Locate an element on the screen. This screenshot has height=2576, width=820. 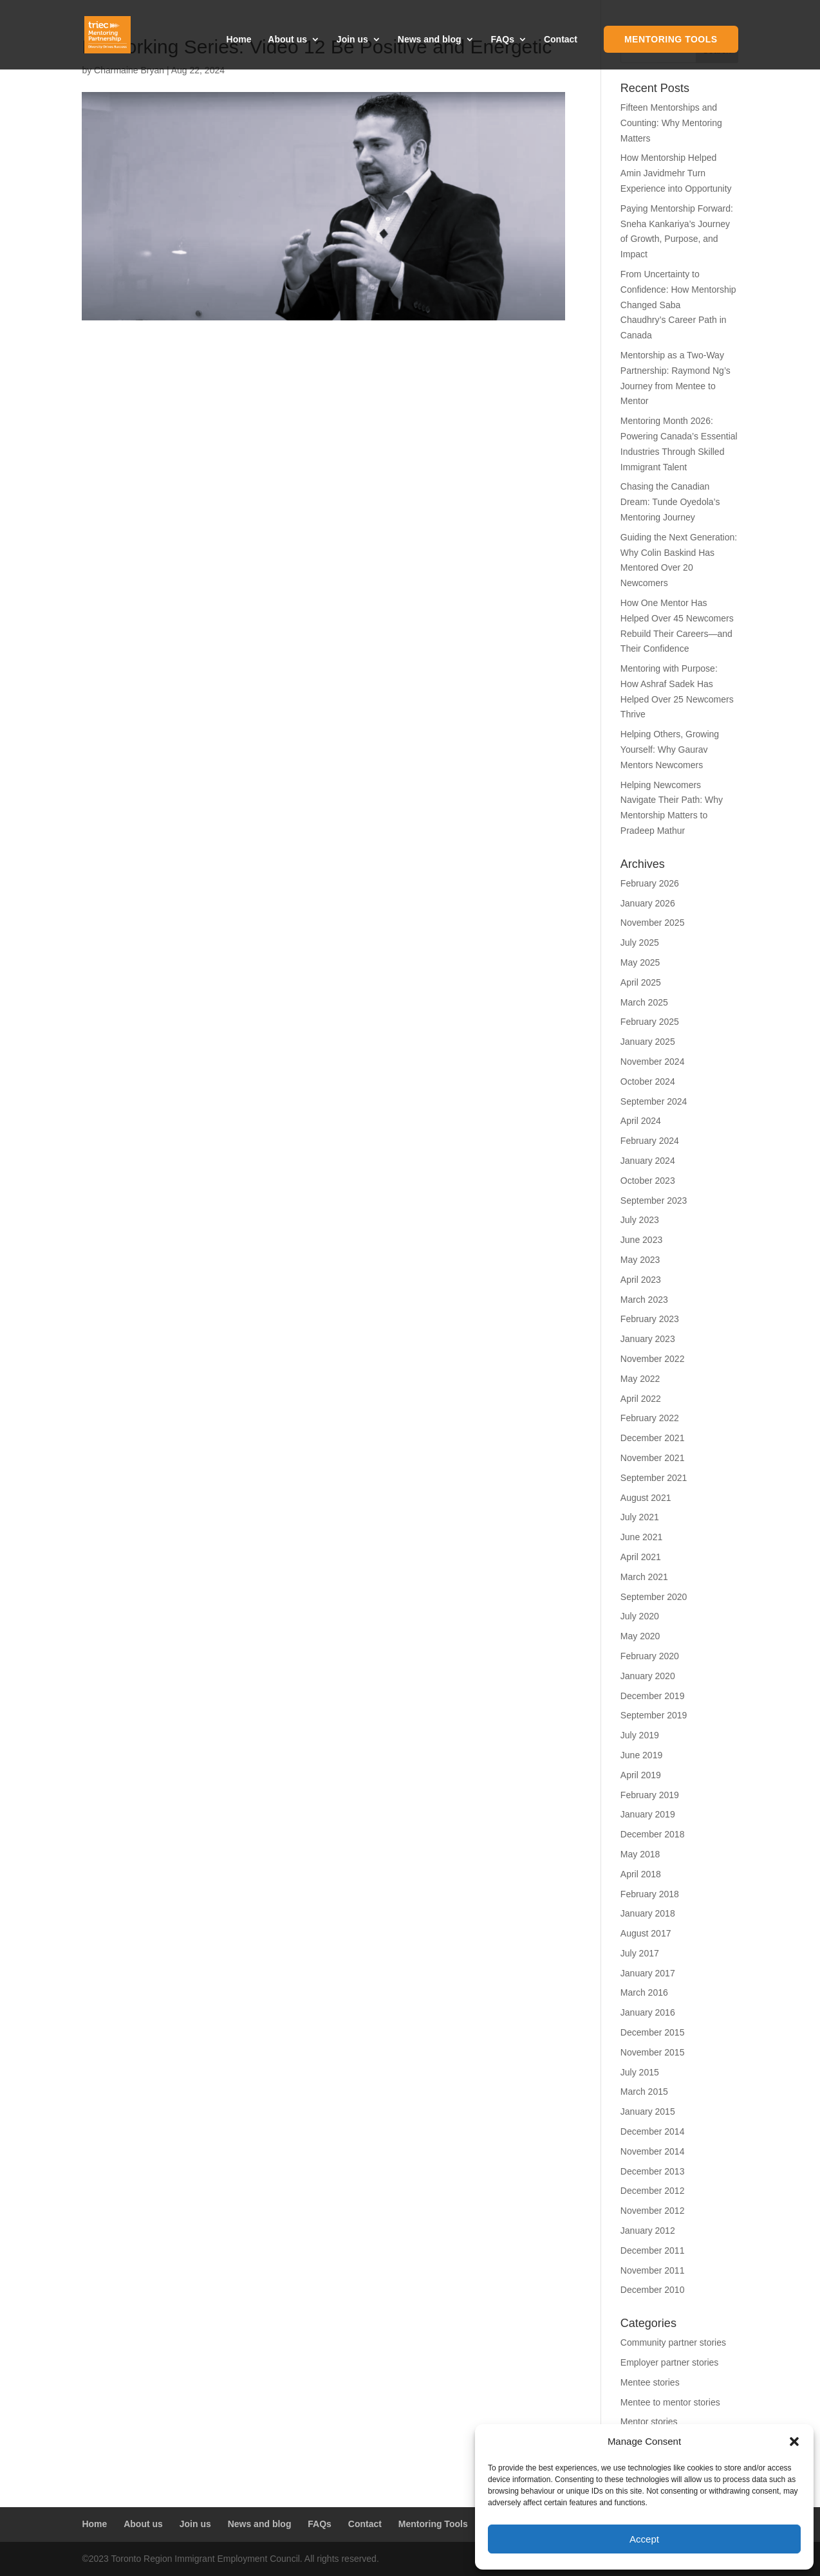
March 2025 is located at coordinates (644, 1002).